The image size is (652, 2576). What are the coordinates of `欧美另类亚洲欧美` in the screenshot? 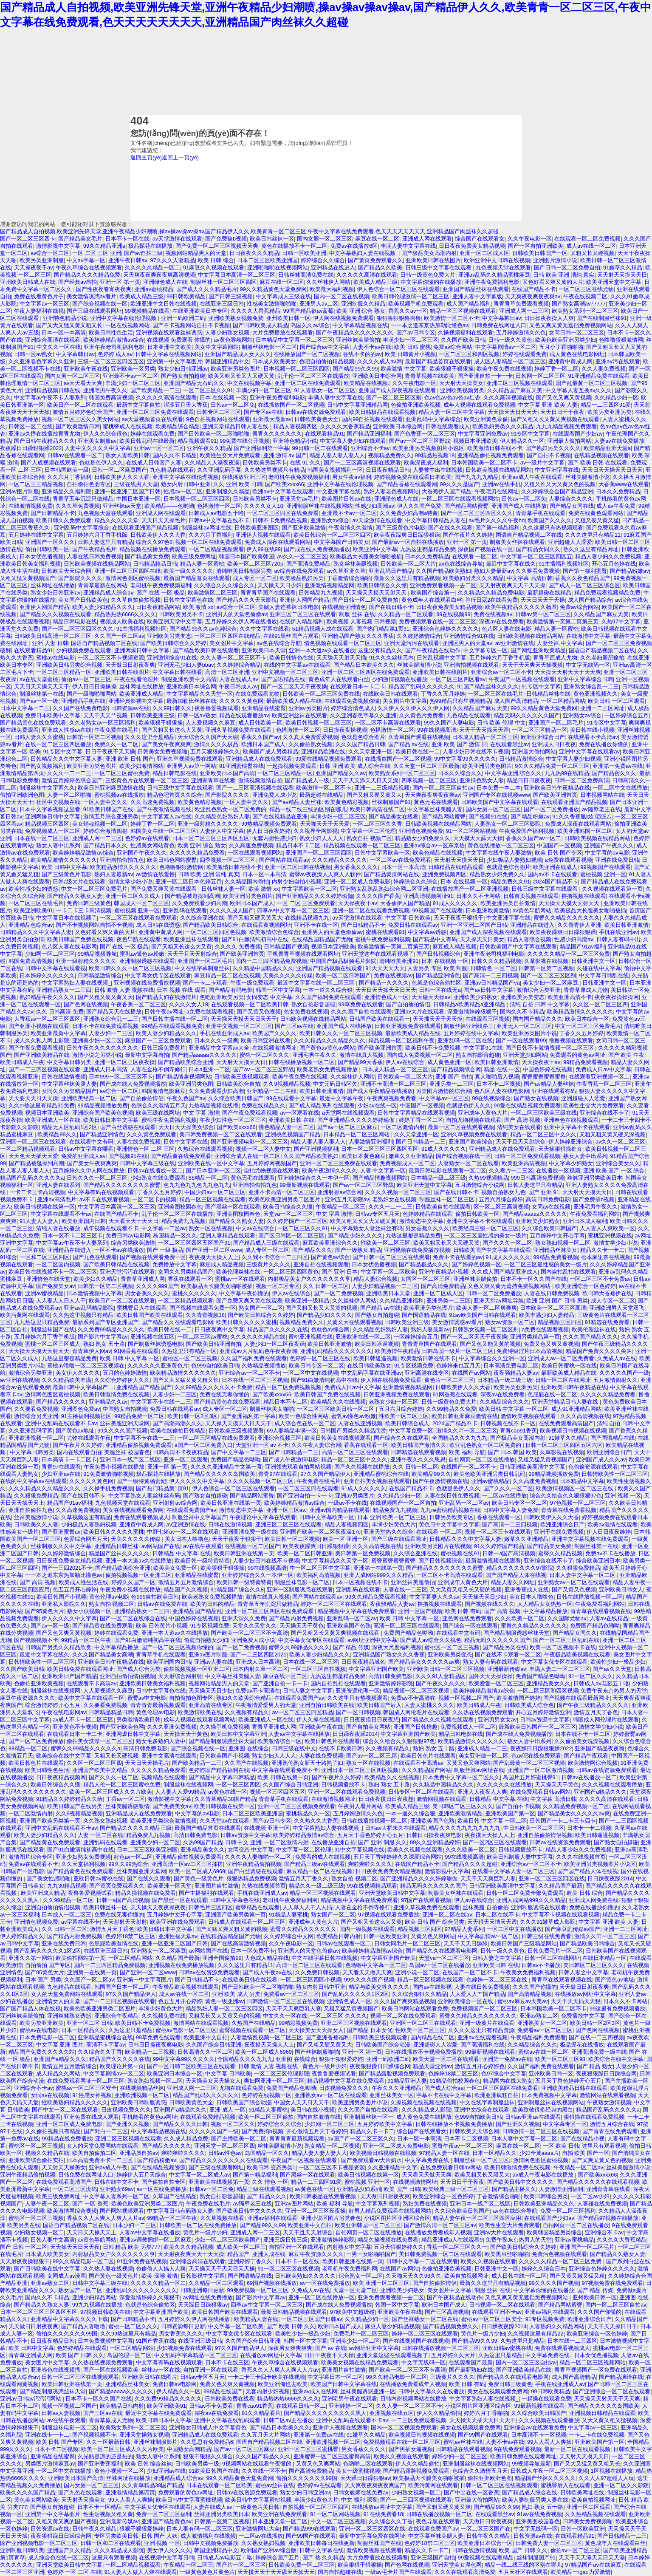 It's located at (42, 2023).